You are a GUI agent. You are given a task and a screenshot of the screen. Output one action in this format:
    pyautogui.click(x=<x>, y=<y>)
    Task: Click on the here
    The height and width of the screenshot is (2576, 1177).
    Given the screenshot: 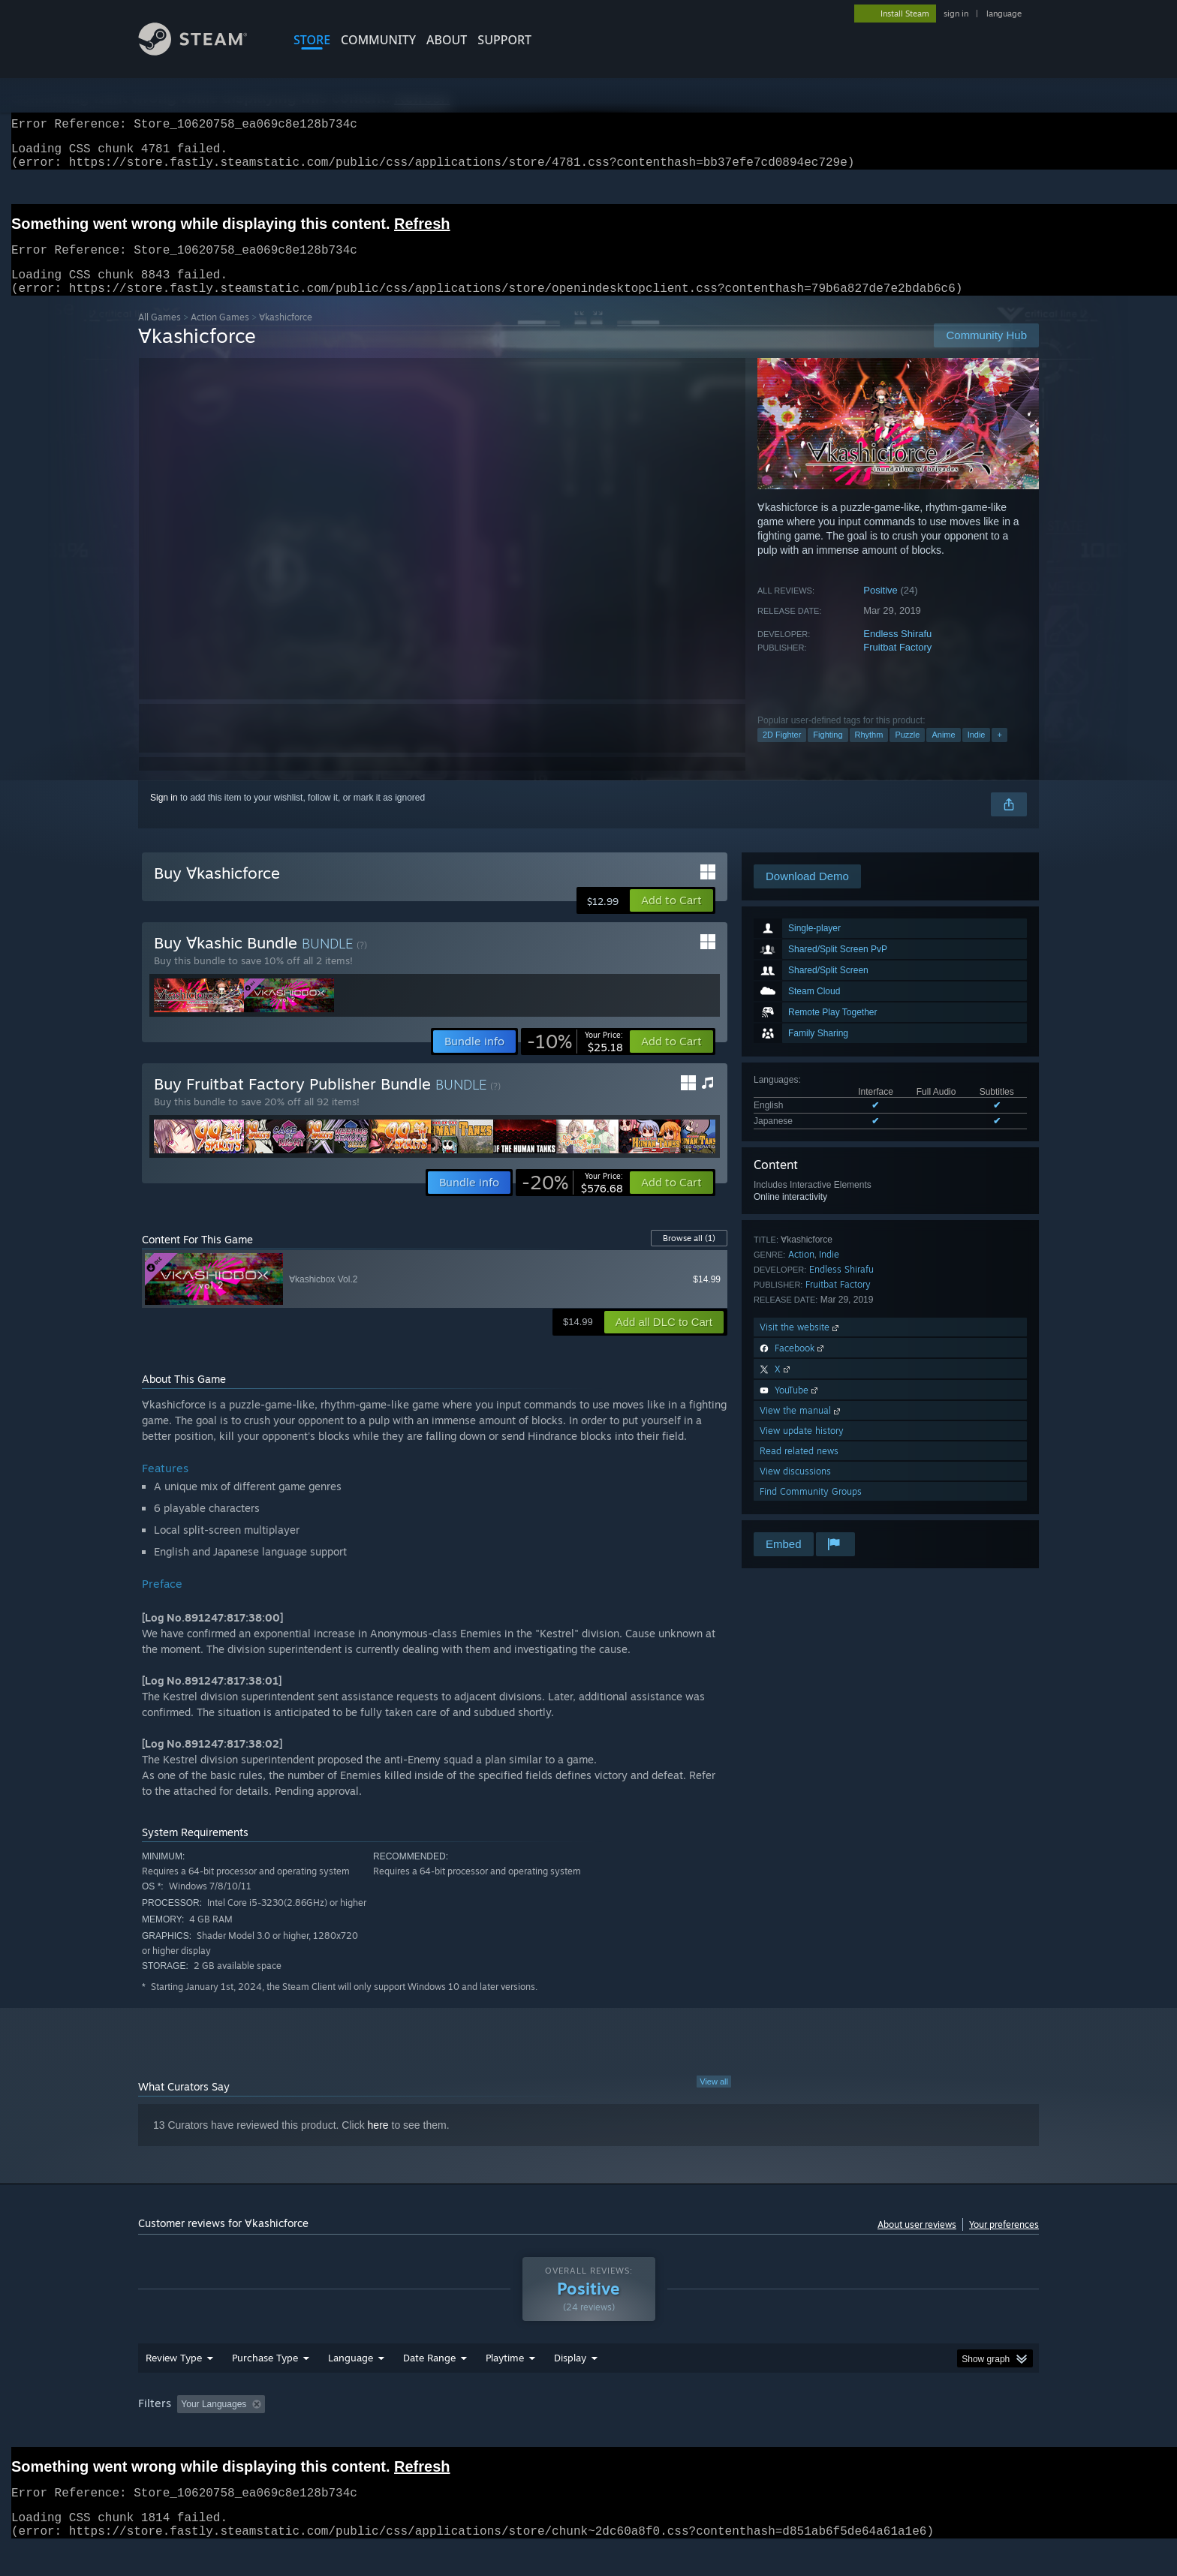 What is the action you would take?
    pyautogui.click(x=378, y=2143)
    